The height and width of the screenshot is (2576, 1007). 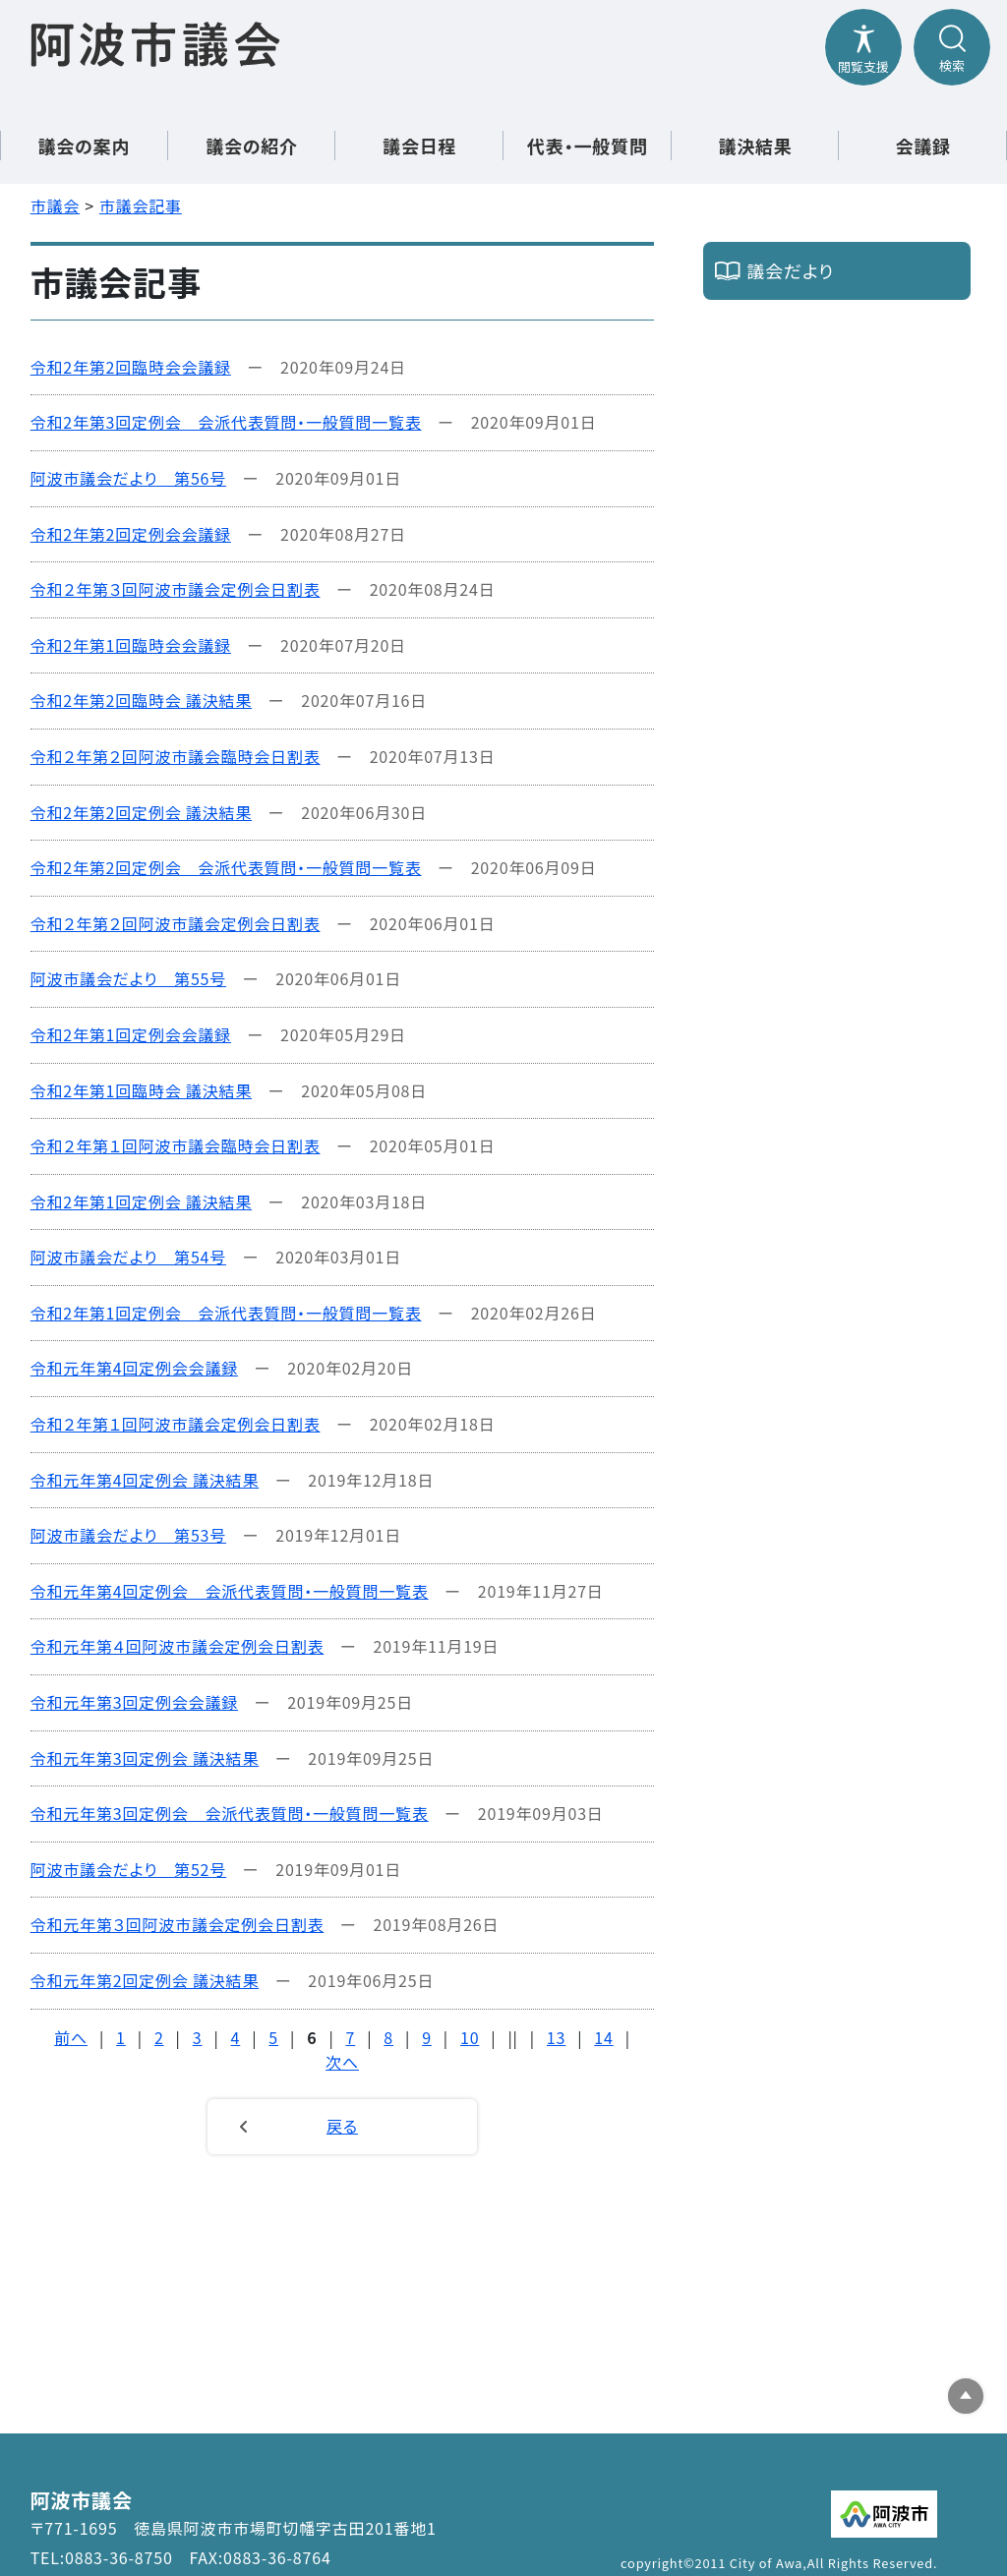 I want to click on 令和2年第1回定例会 議決結果, so click(x=141, y=1201).